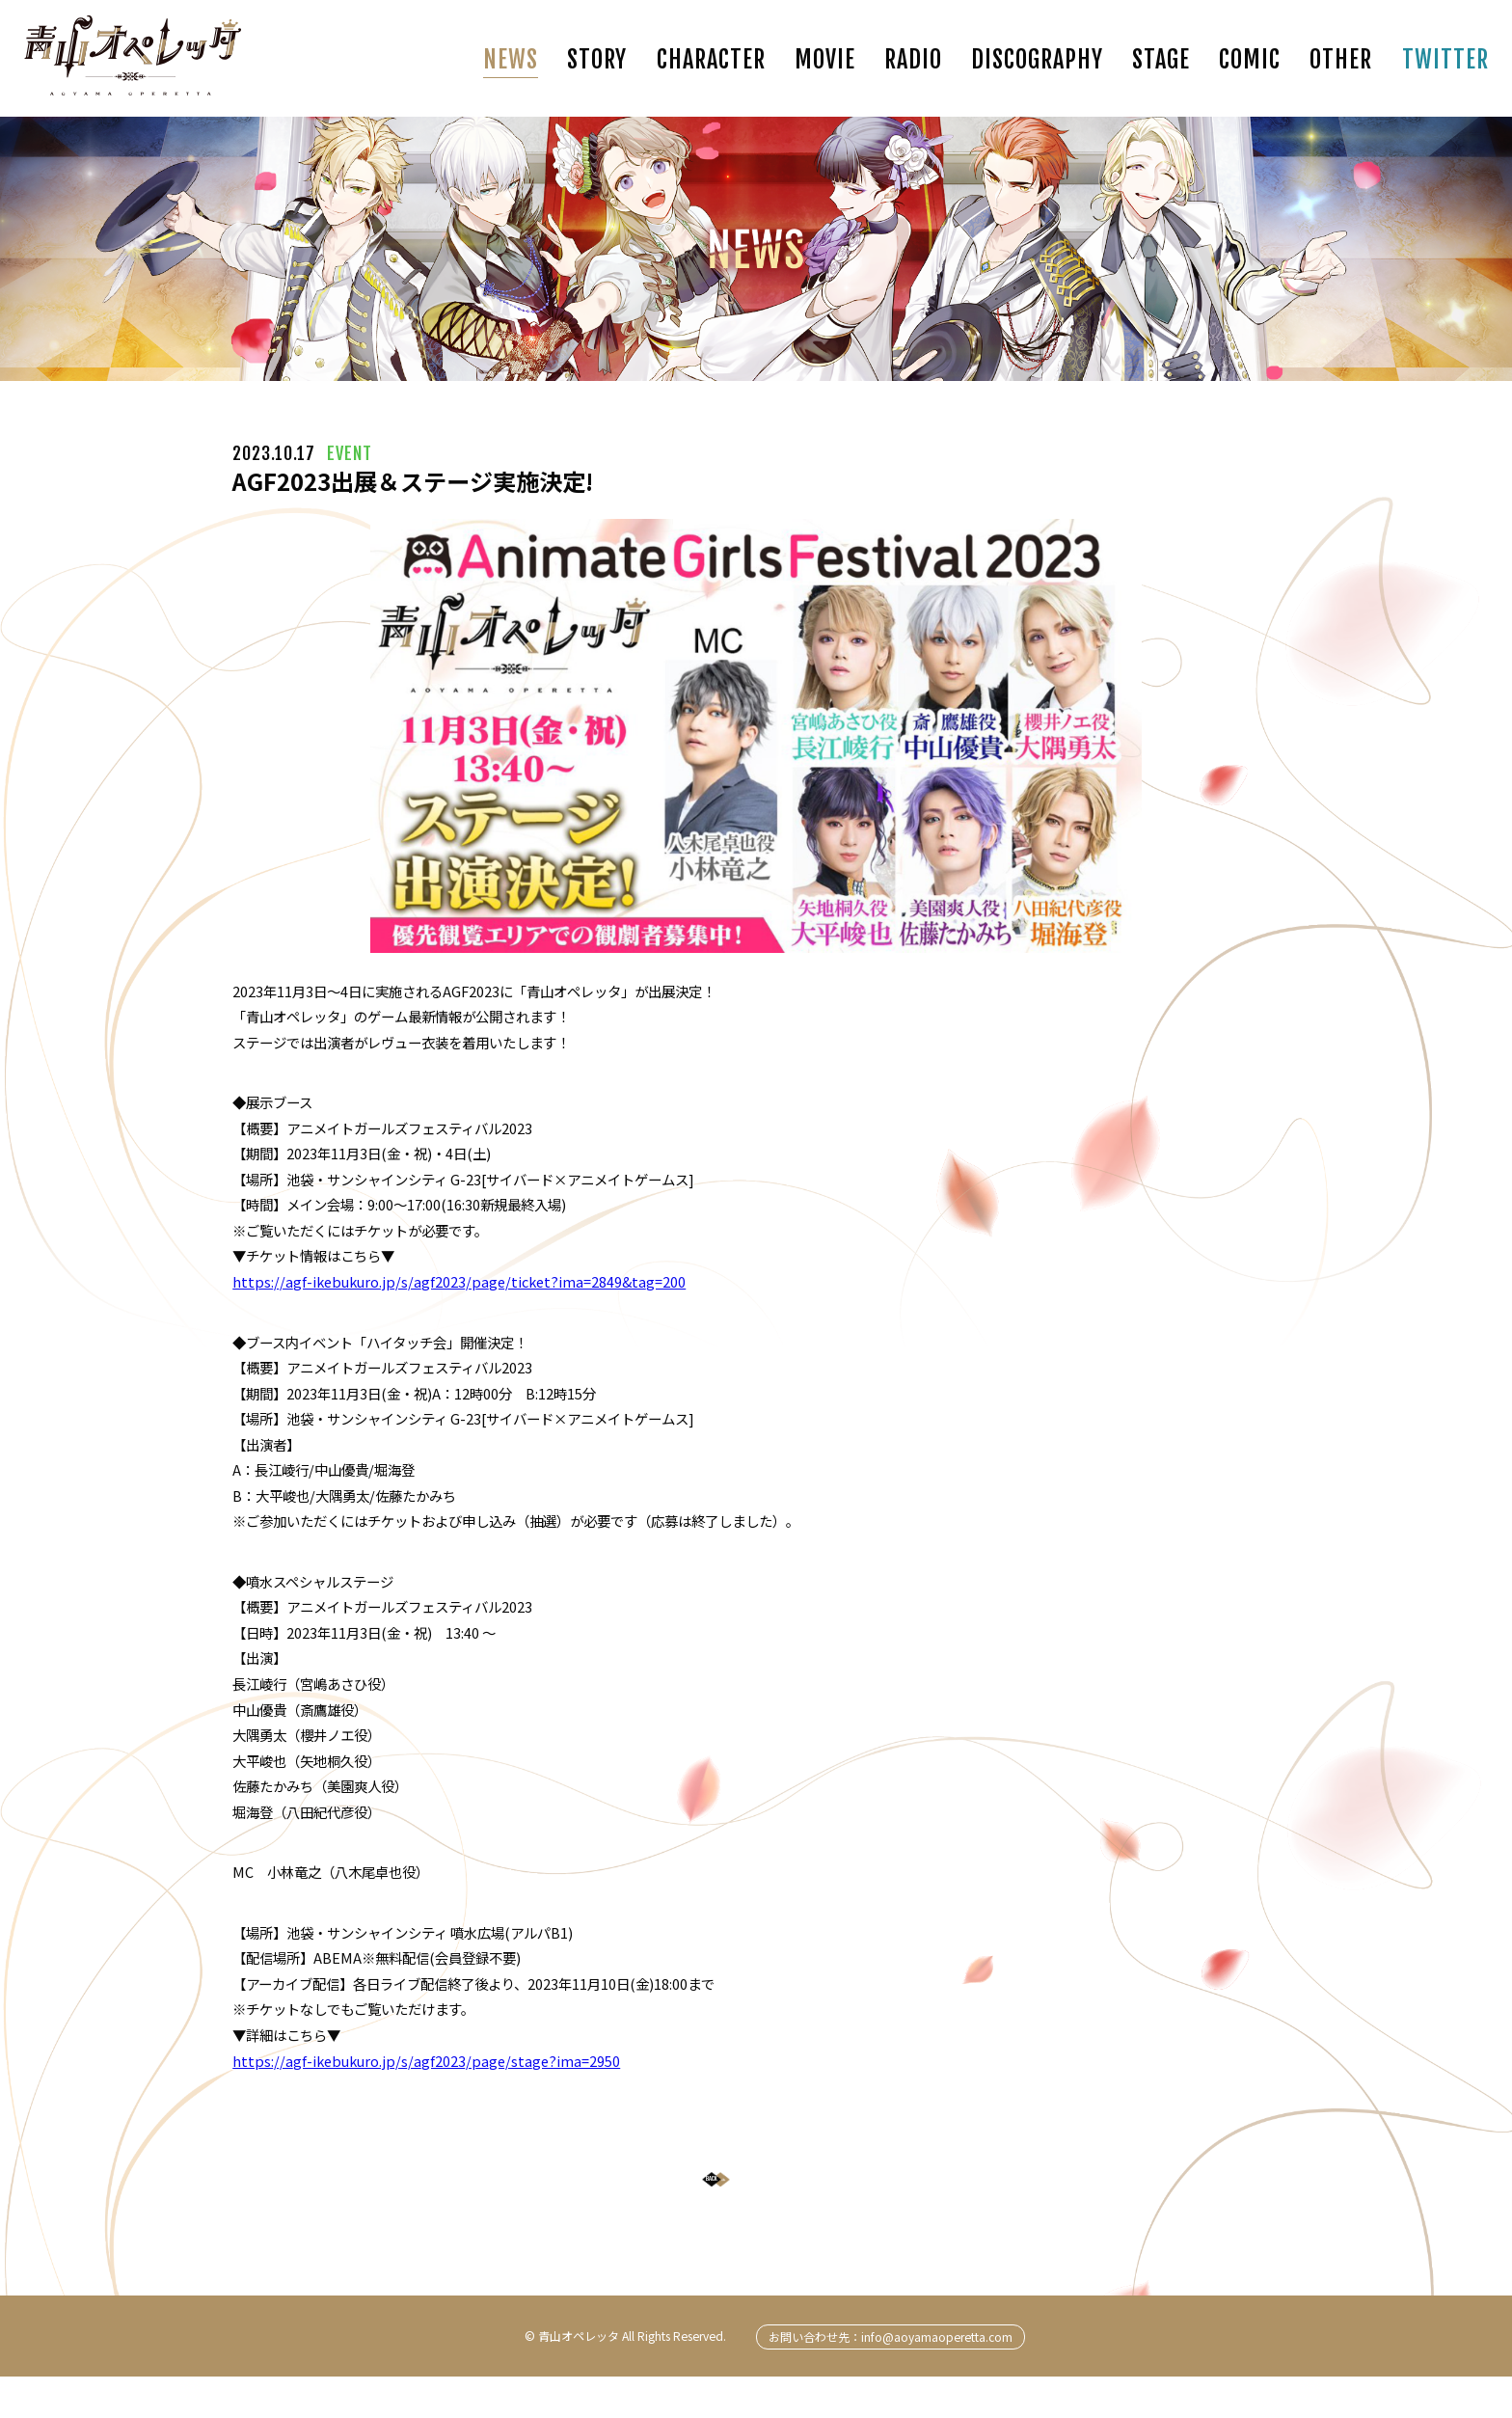  I want to click on https://agf-ikebukuro.jp/s/agf2023/page/stage?ima=2950, so click(426, 2061).